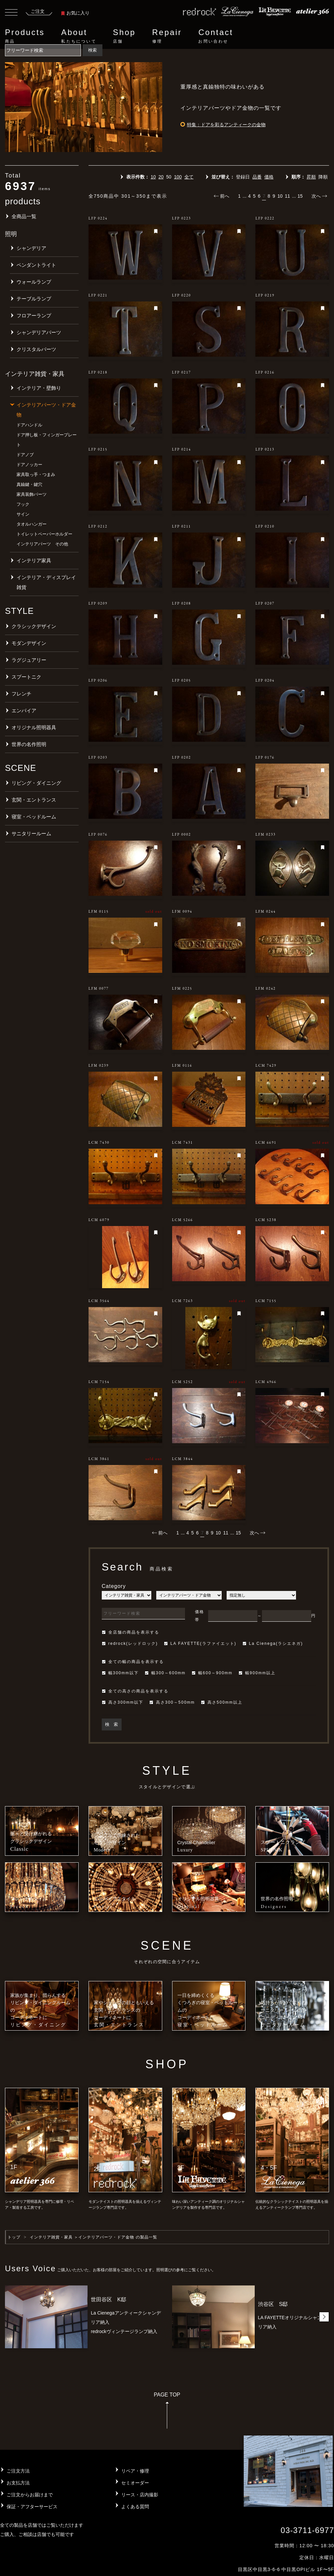  What do you see at coordinates (215, 36) in the screenshot?
I see `Contact` at bounding box center [215, 36].